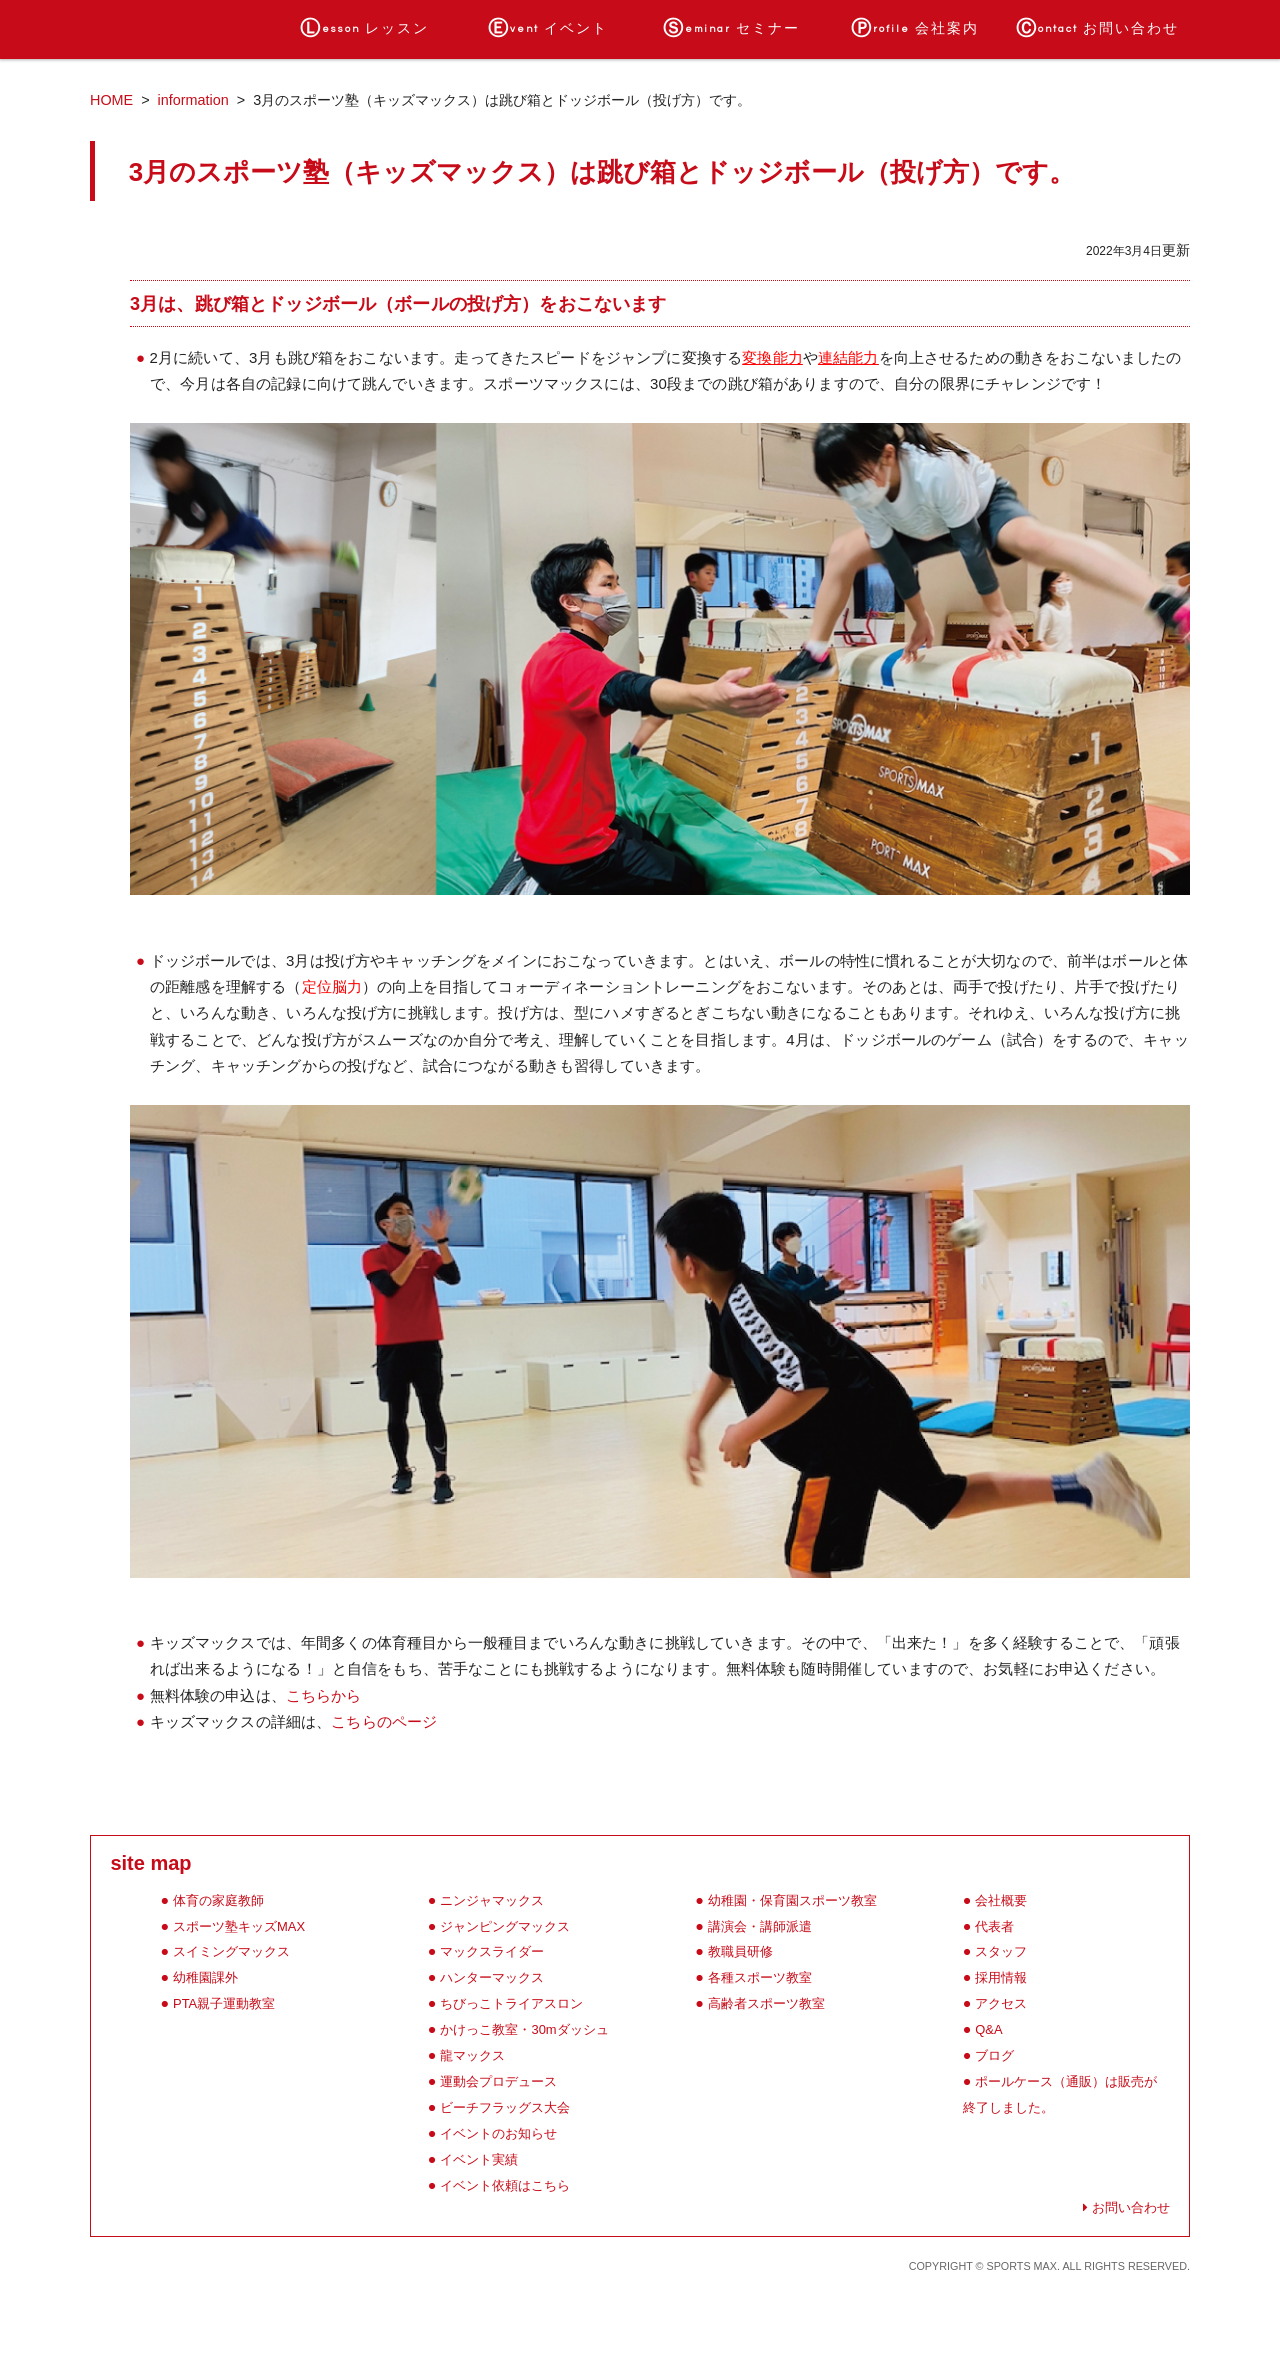 This screenshot has height=2375, width=1280. What do you see at coordinates (994, 2055) in the screenshot?
I see `ブログ` at bounding box center [994, 2055].